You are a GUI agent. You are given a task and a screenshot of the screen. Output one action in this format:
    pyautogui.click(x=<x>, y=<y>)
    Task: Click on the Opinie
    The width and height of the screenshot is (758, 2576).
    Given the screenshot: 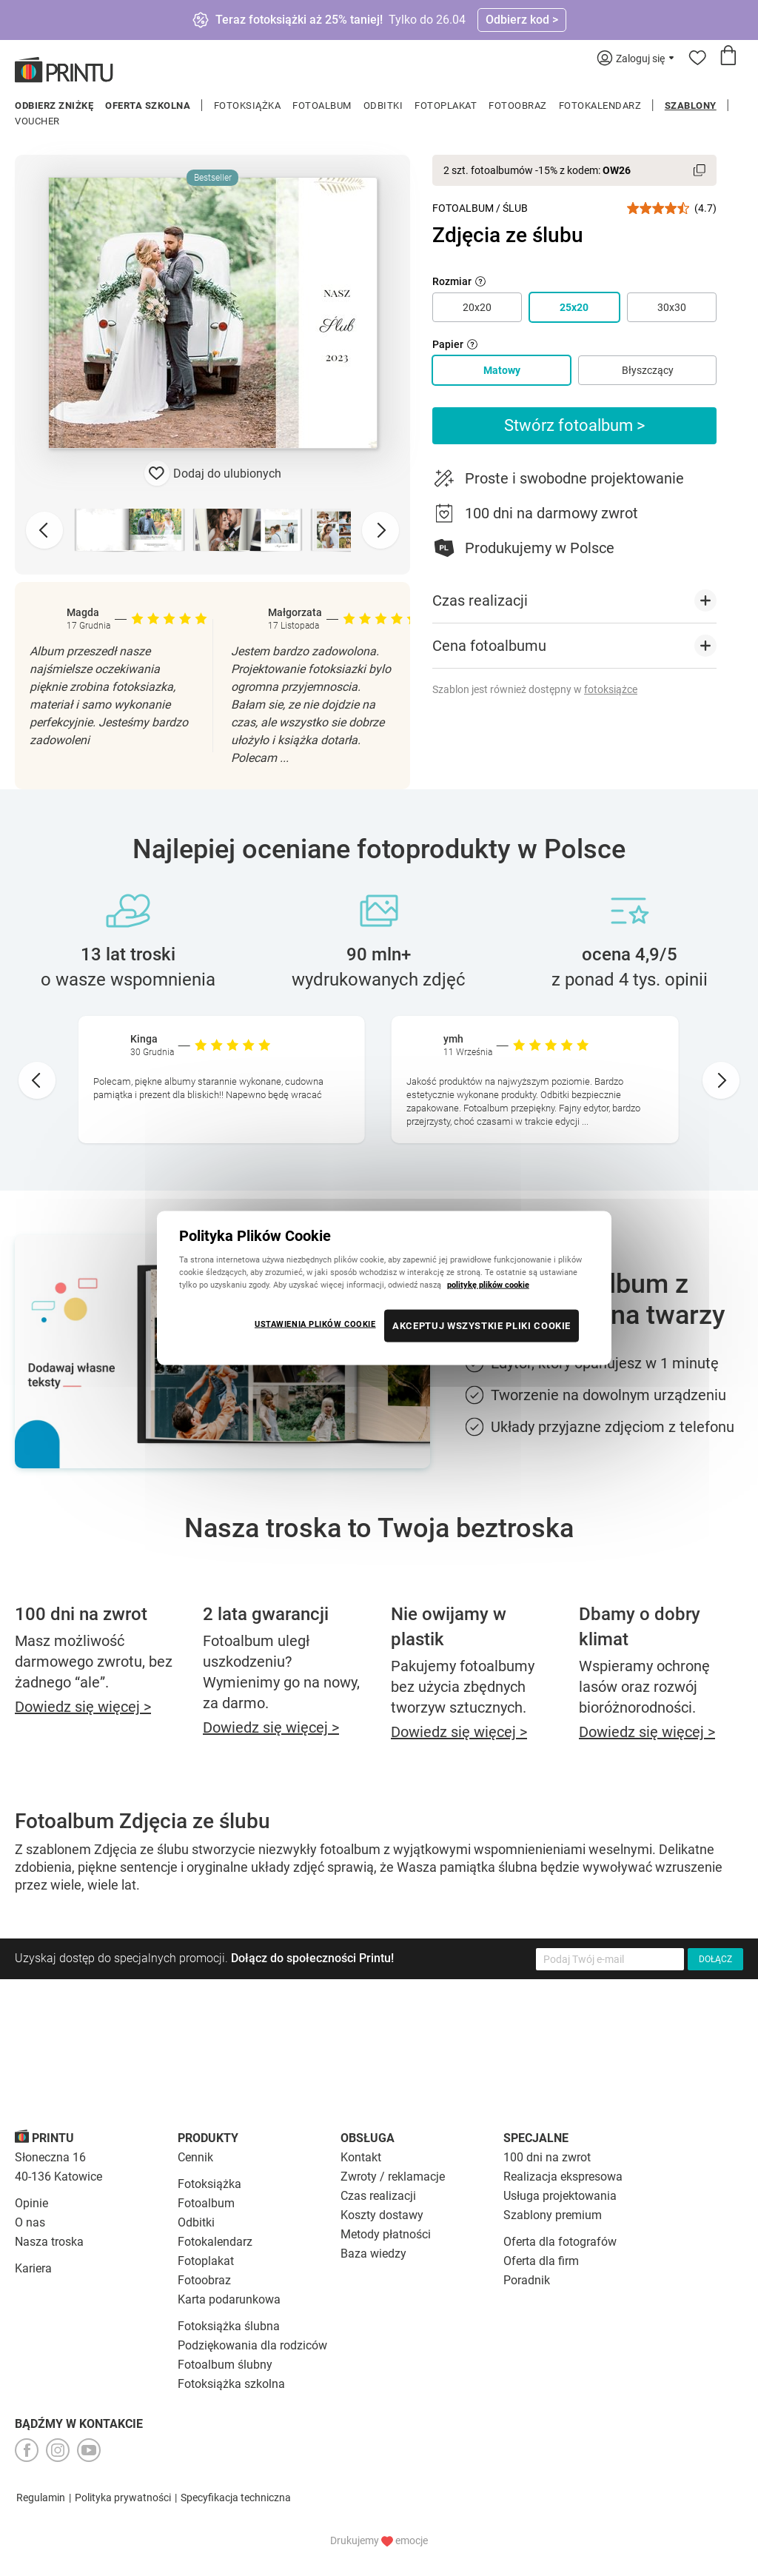 What is the action you would take?
    pyautogui.click(x=31, y=2203)
    